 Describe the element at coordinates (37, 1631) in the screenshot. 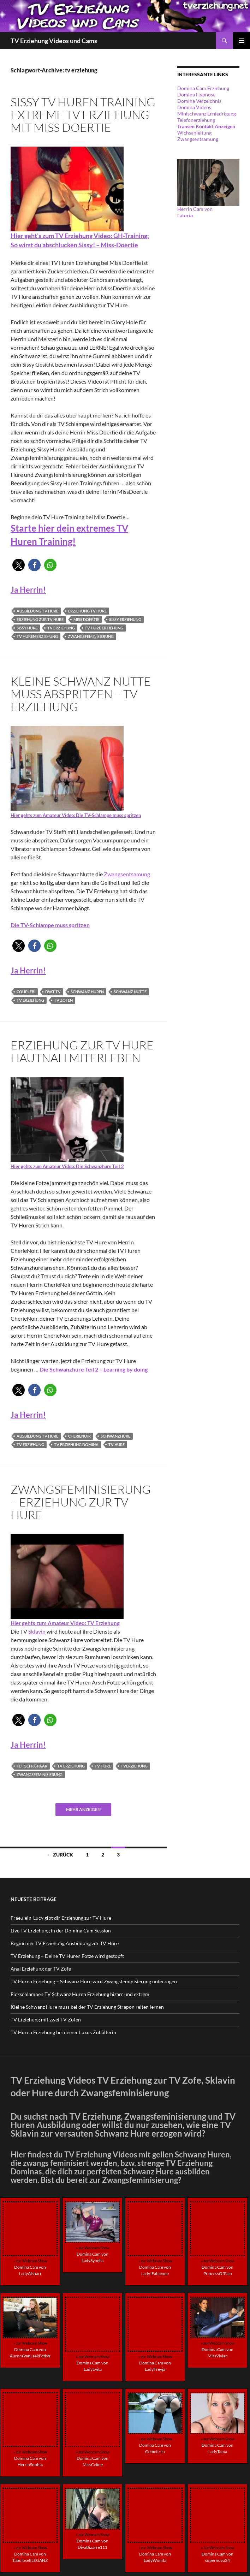

I see `Sklavin` at that location.